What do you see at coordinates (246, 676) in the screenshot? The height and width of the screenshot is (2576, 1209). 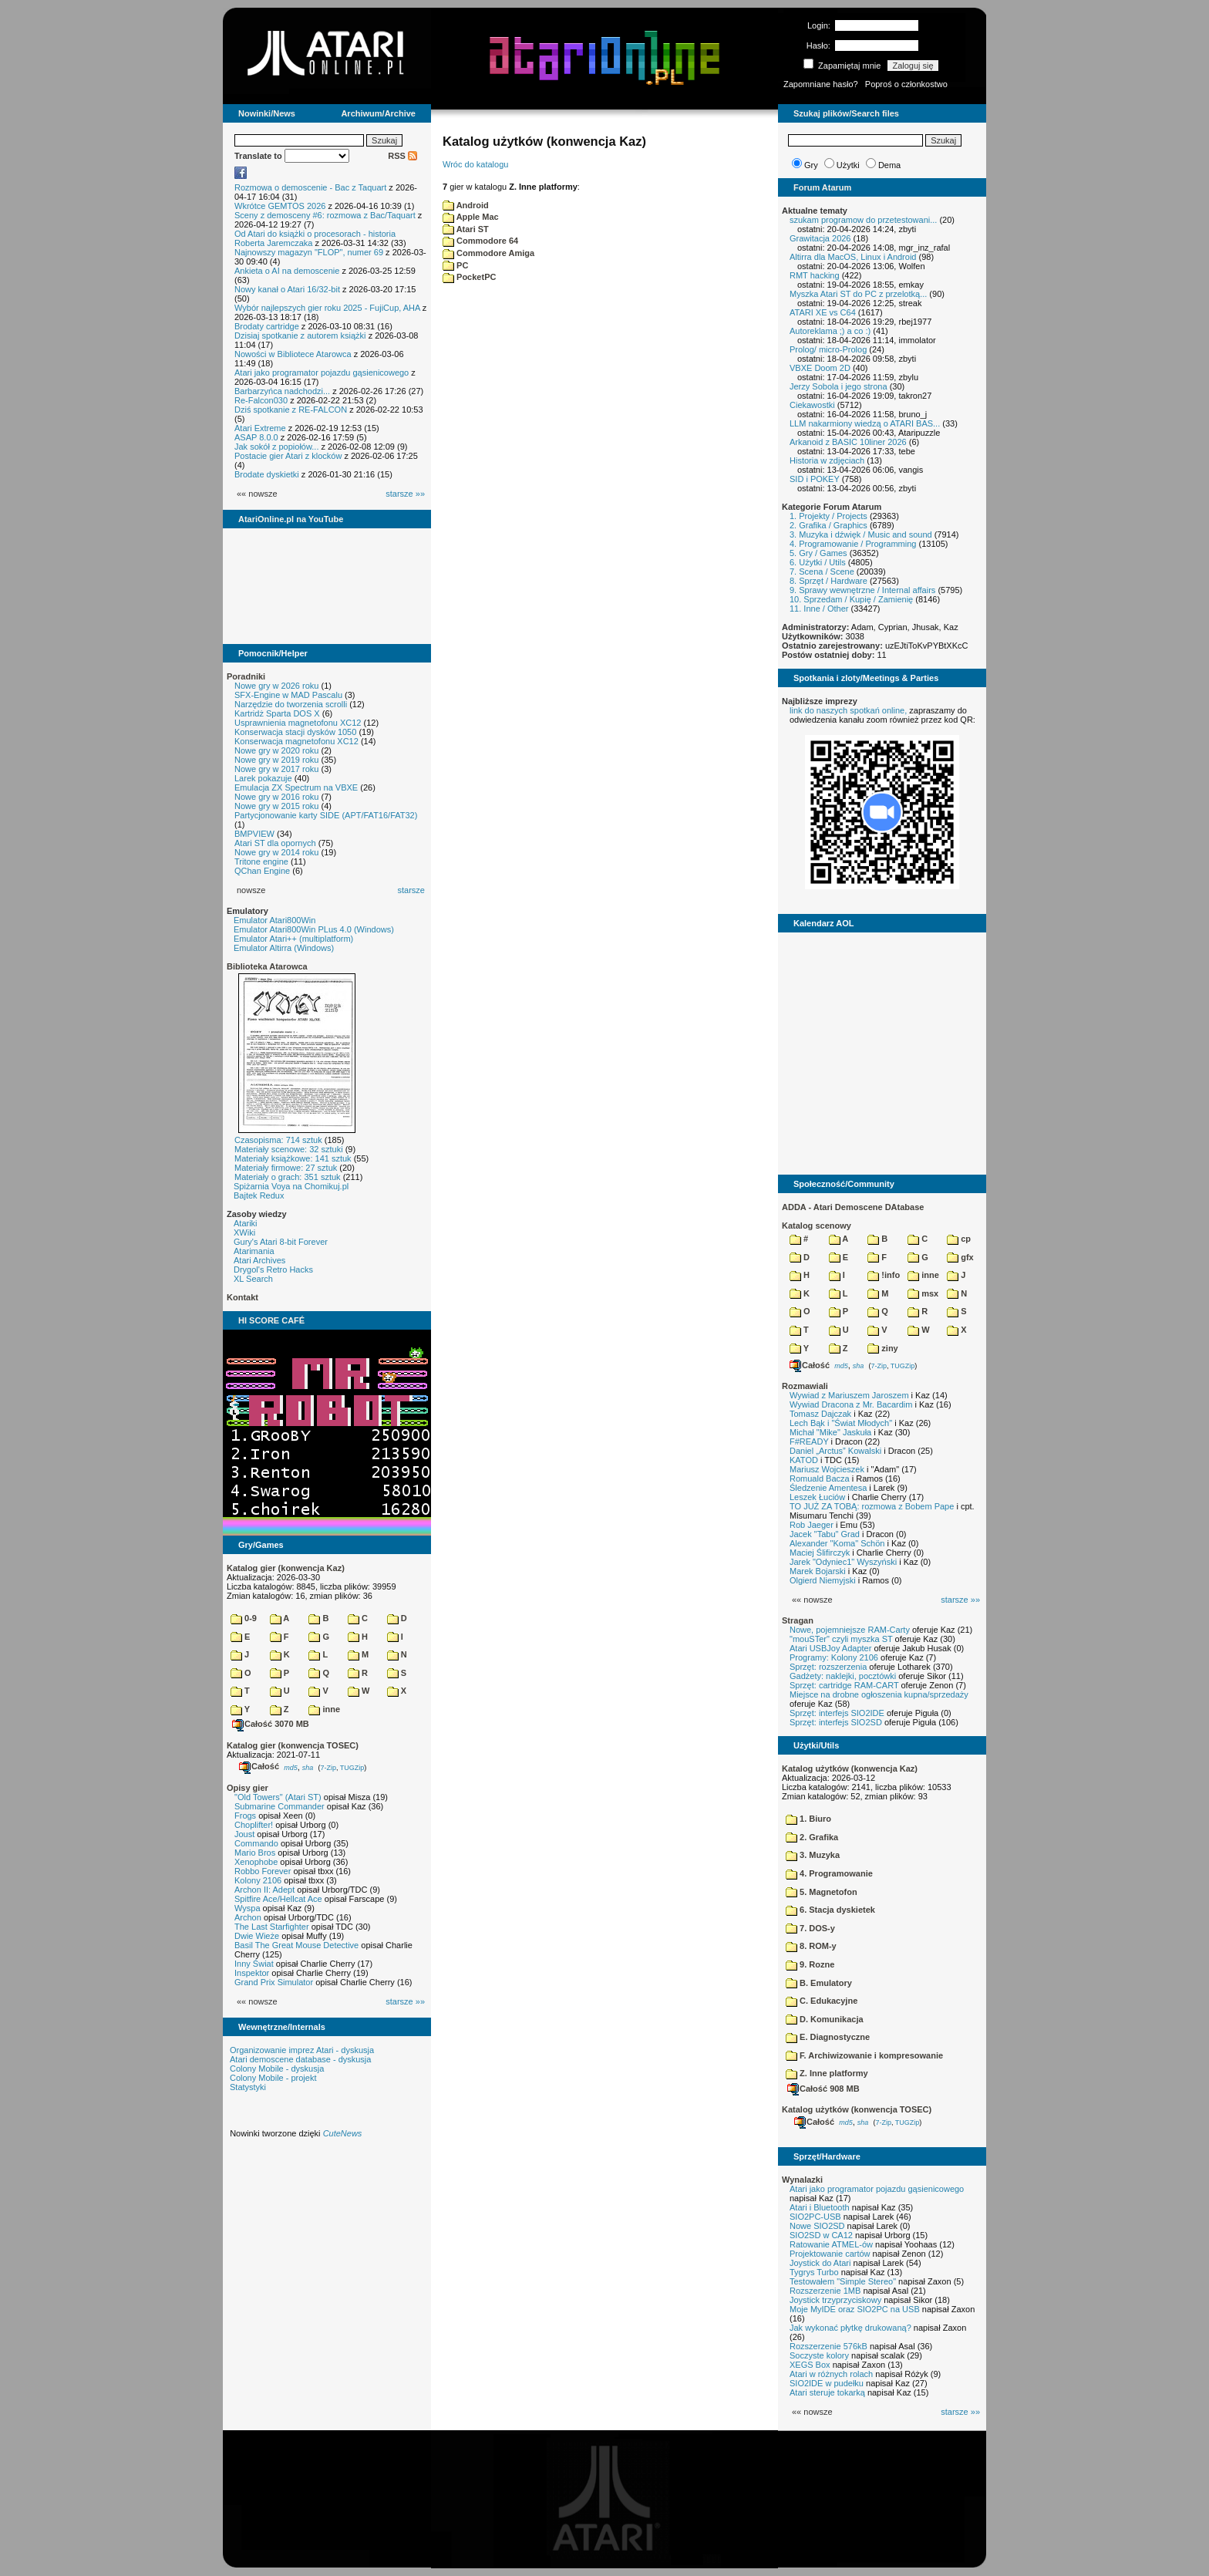 I see `Poradniki` at bounding box center [246, 676].